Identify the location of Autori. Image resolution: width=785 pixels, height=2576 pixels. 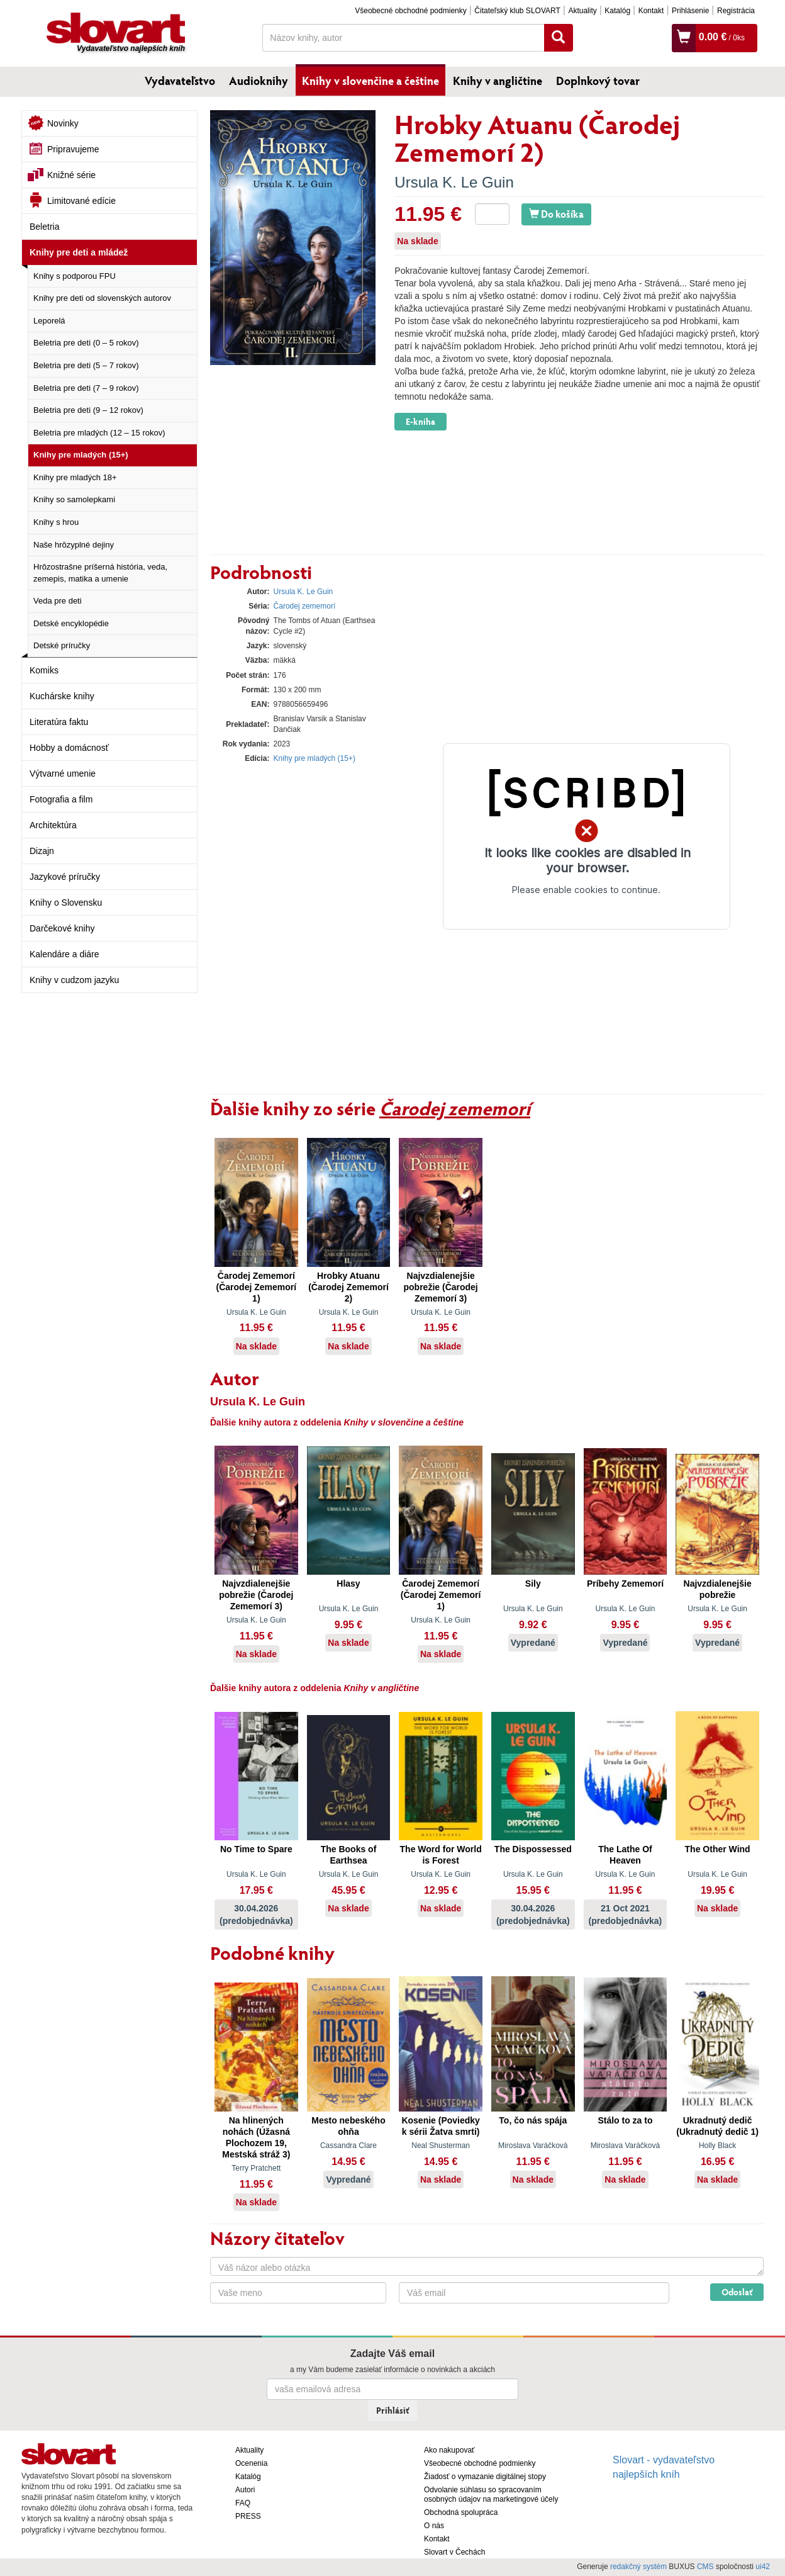
(245, 2489).